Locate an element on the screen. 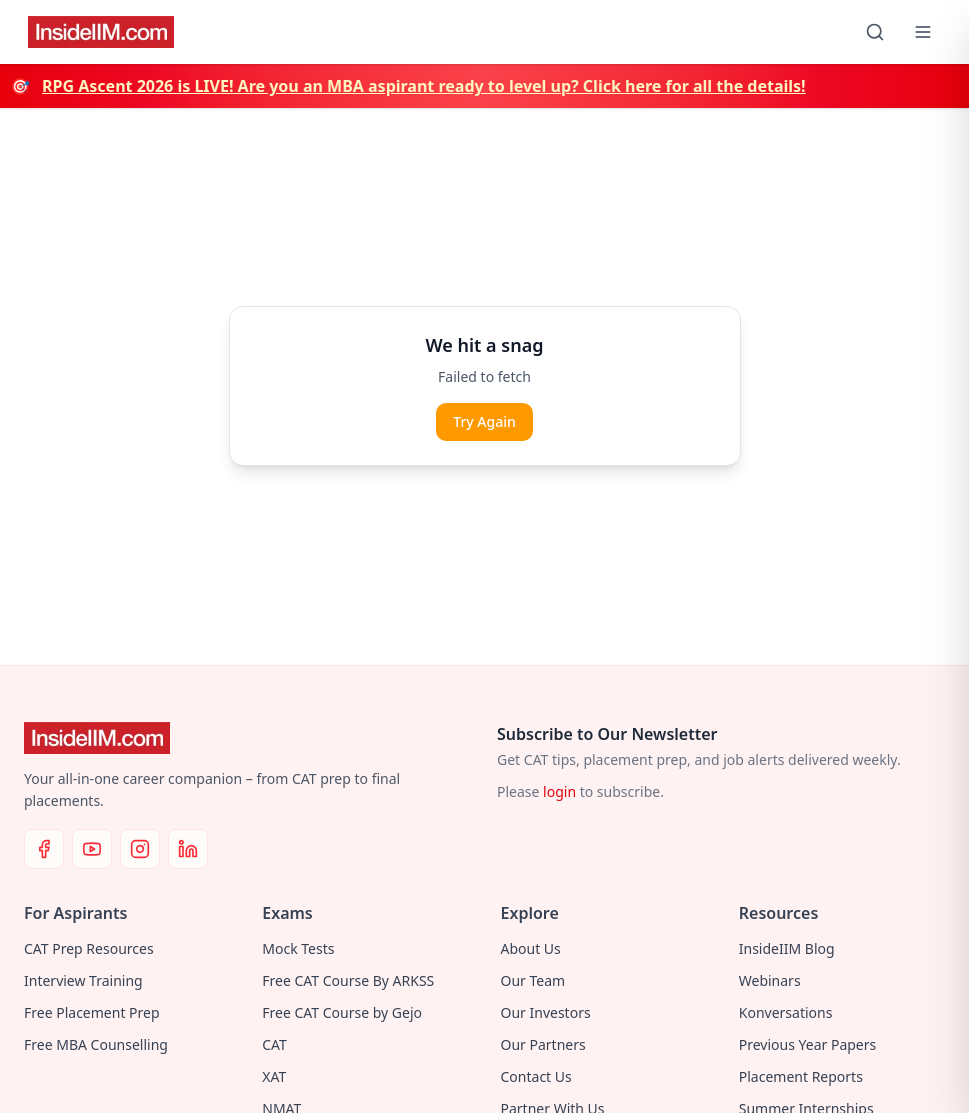 The height and width of the screenshot is (1113, 969). CAT is located at coordinates (274, 1044).